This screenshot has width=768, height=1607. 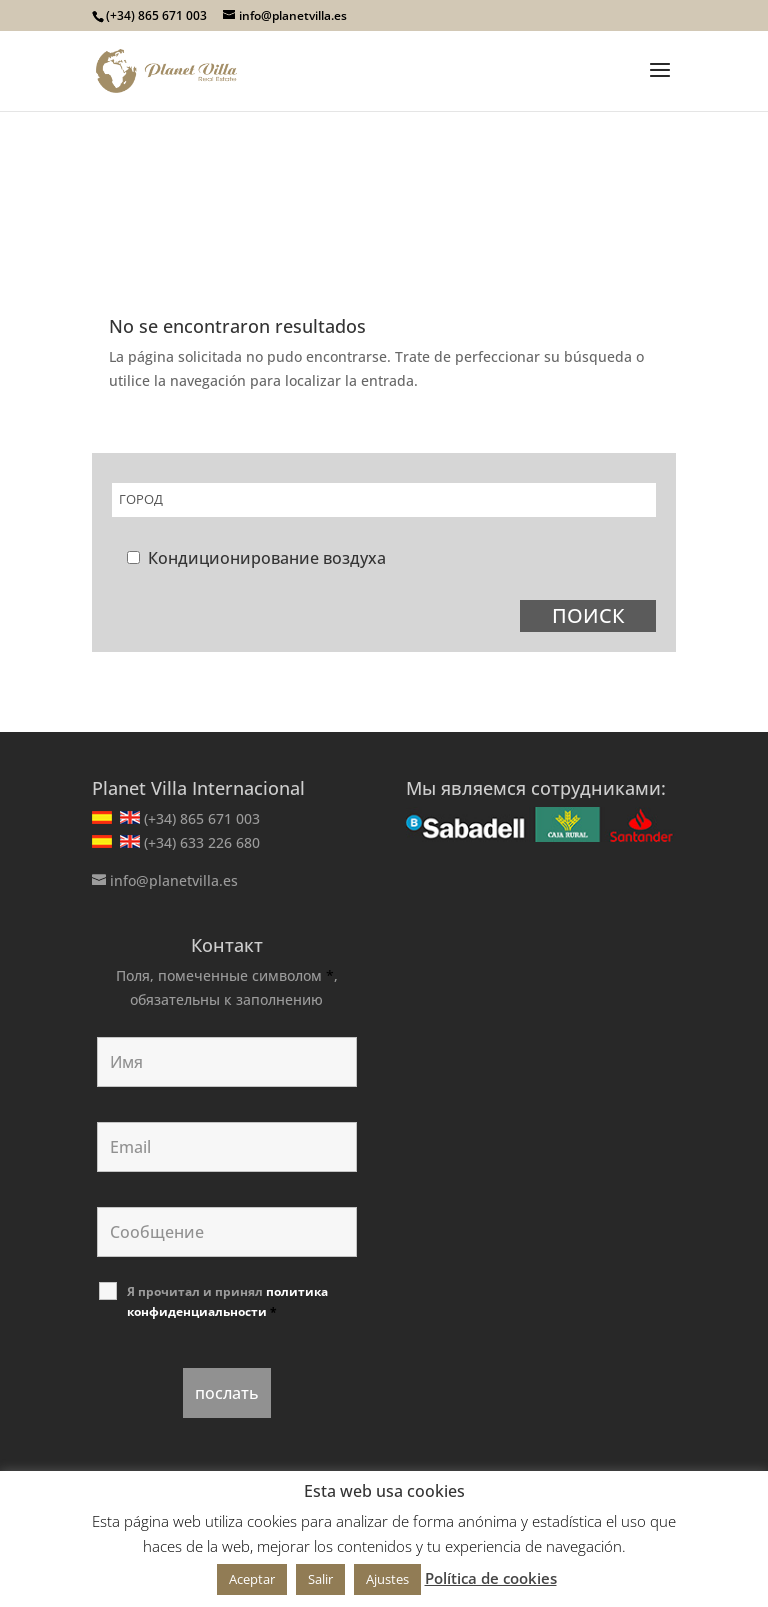 I want to click on Salir [button], so click(x=320, y=1579).